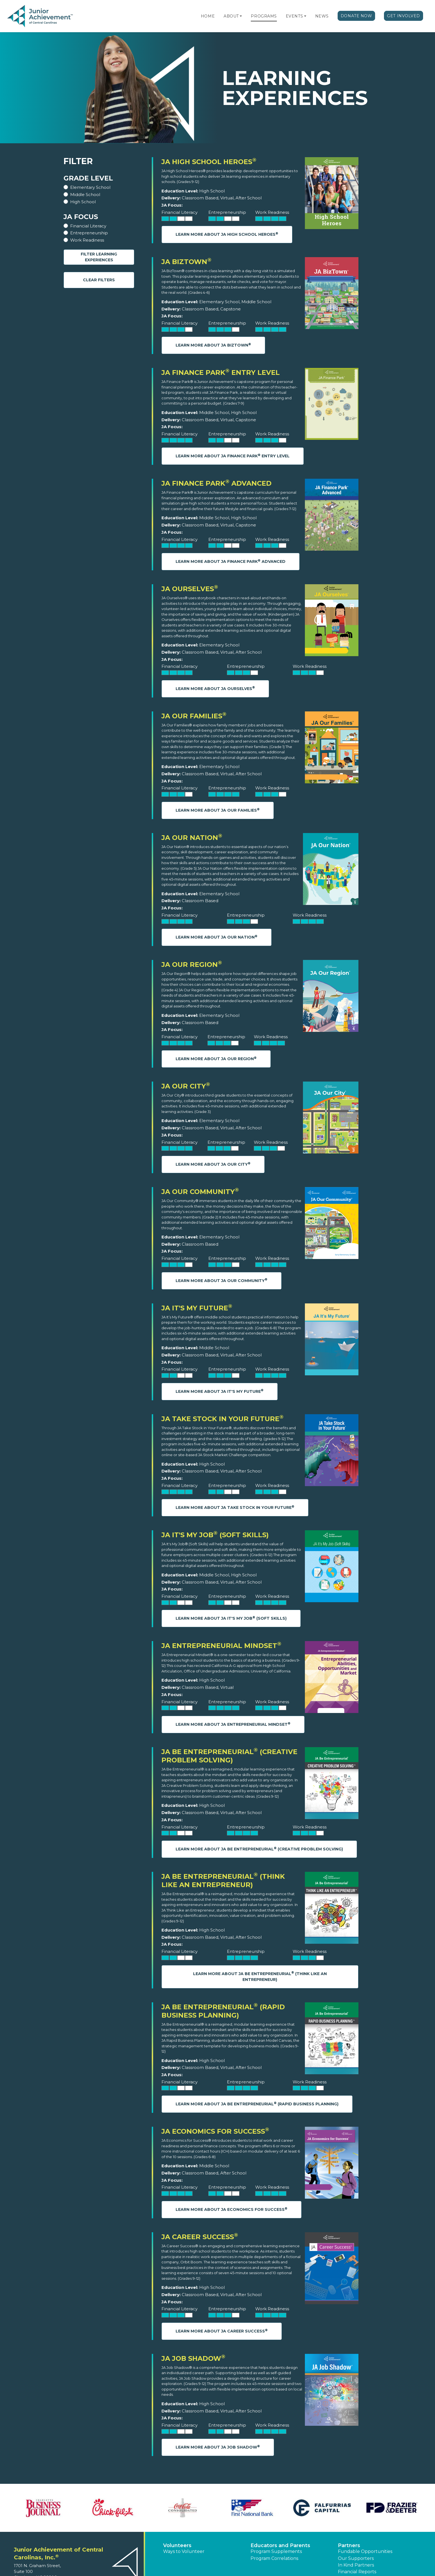 The width and height of the screenshot is (435, 2576). What do you see at coordinates (233, 1724) in the screenshot?
I see `Learn More About JA Entrepreneurial Mindset` at bounding box center [233, 1724].